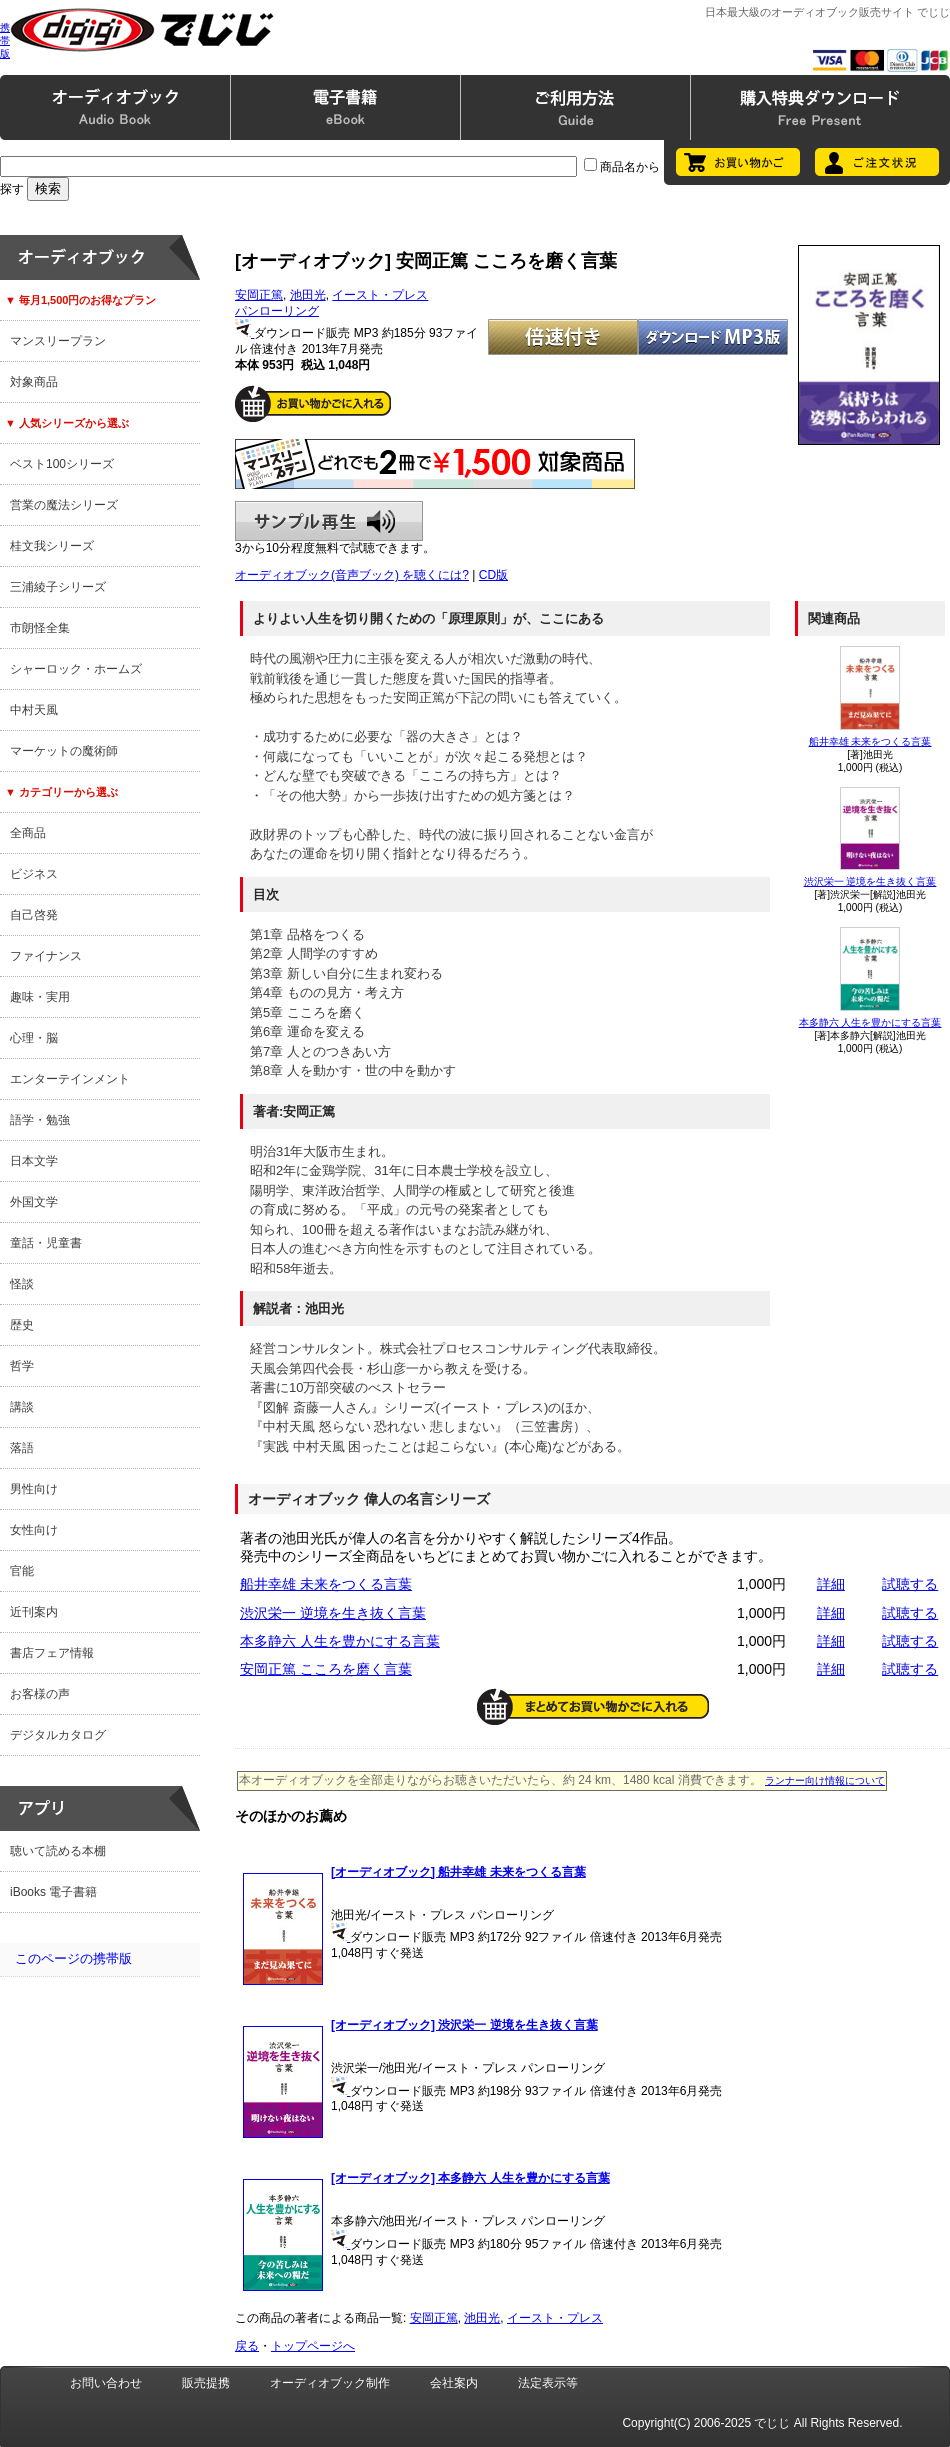 Image resolution: width=950 pixels, height=2447 pixels. I want to click on 戻る, so click(247, 2346).